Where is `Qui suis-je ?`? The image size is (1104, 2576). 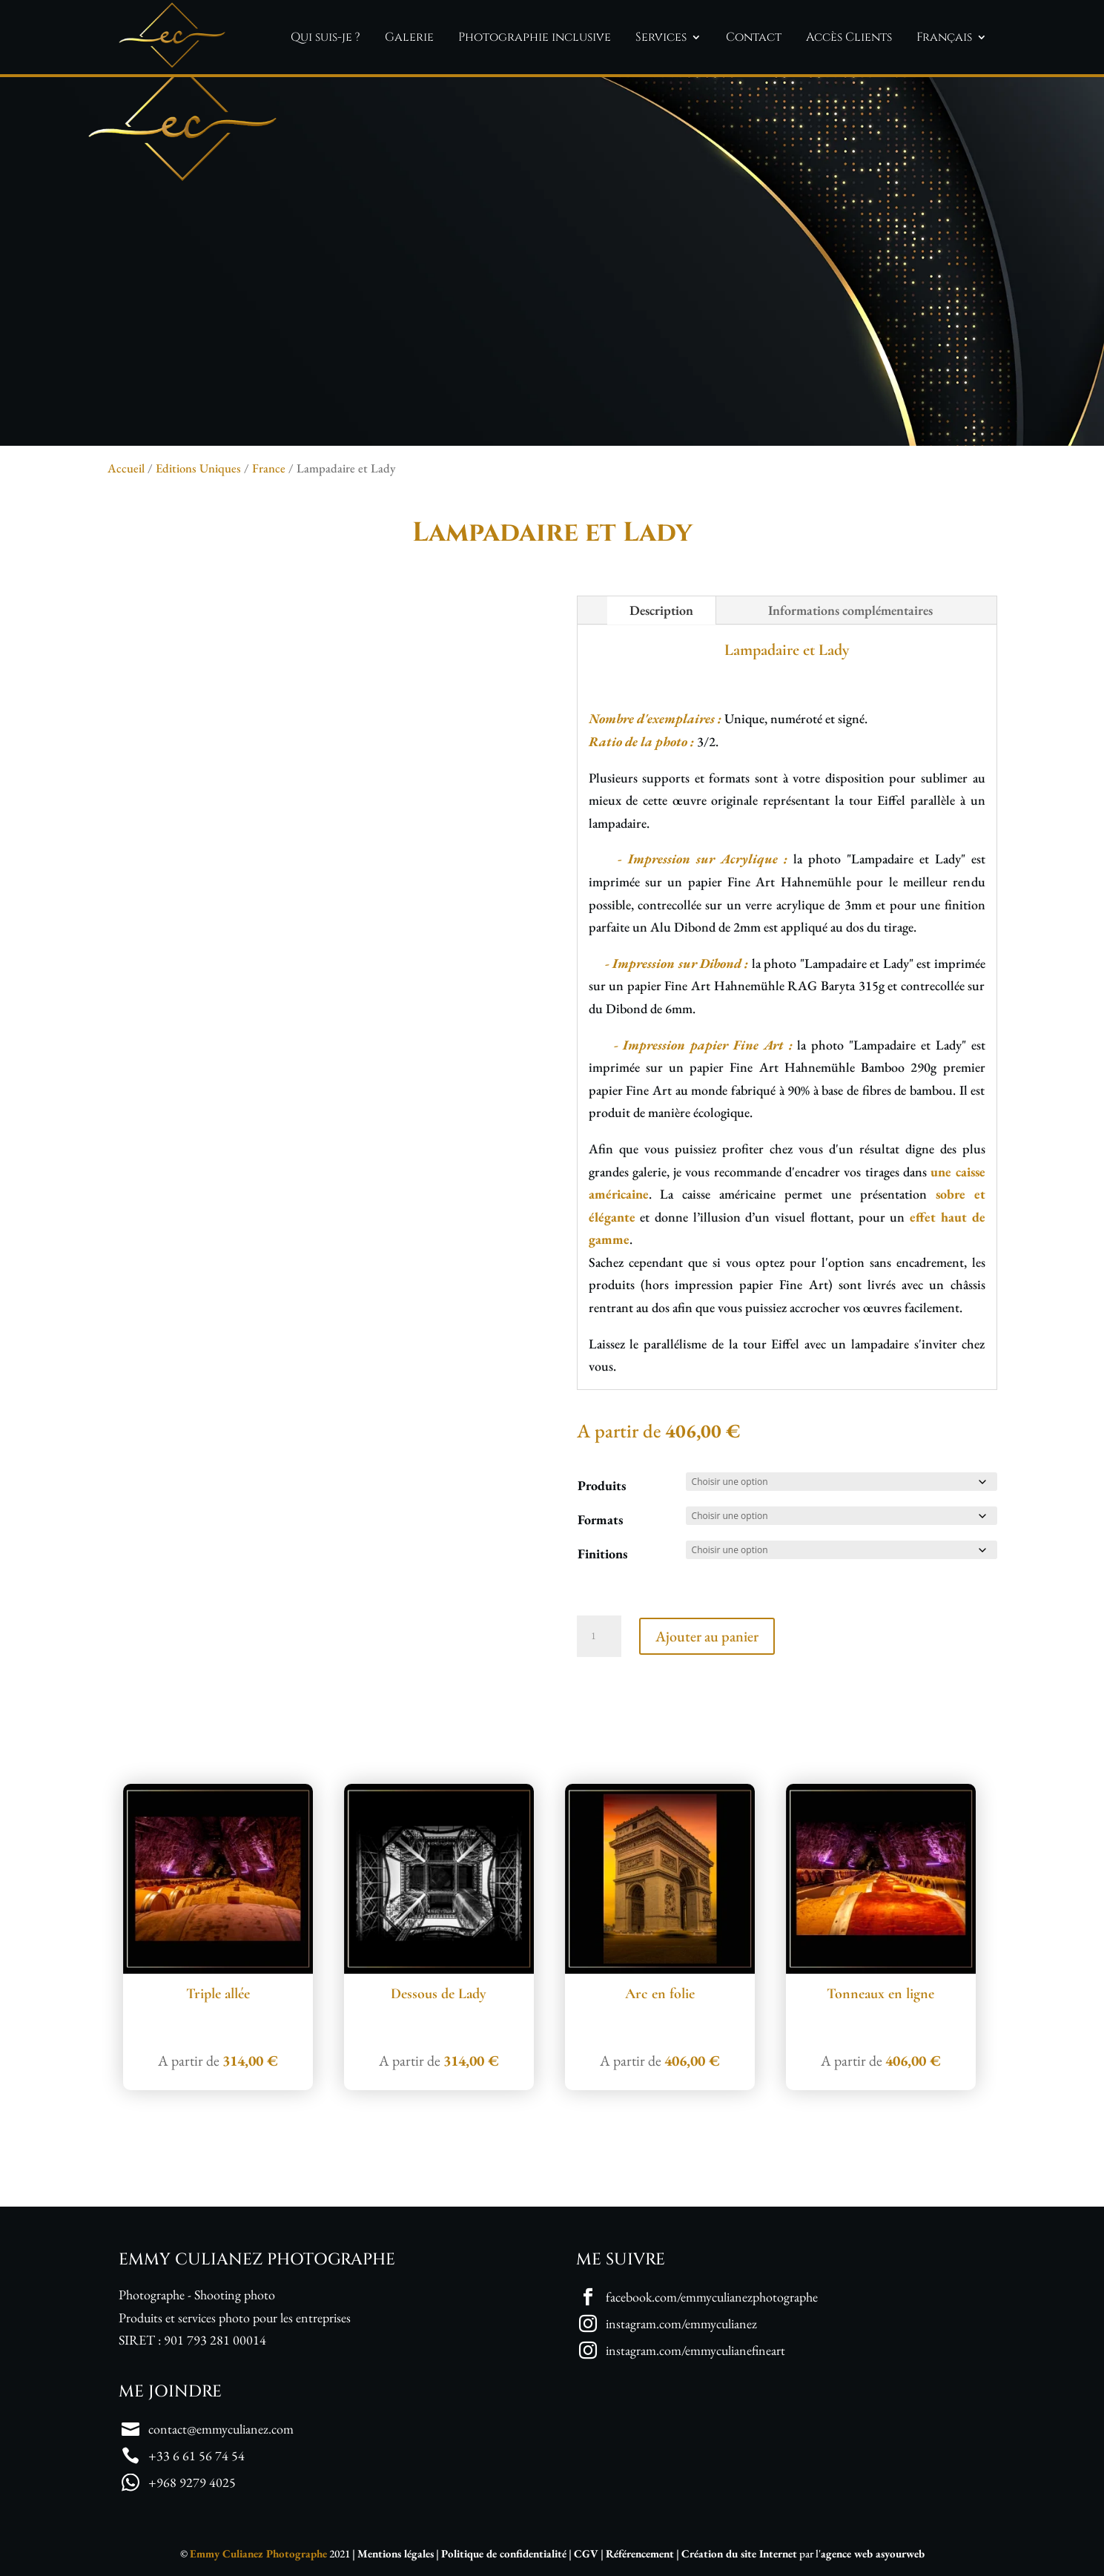
Qui suis-je ? is located at coordinates (325, 37).